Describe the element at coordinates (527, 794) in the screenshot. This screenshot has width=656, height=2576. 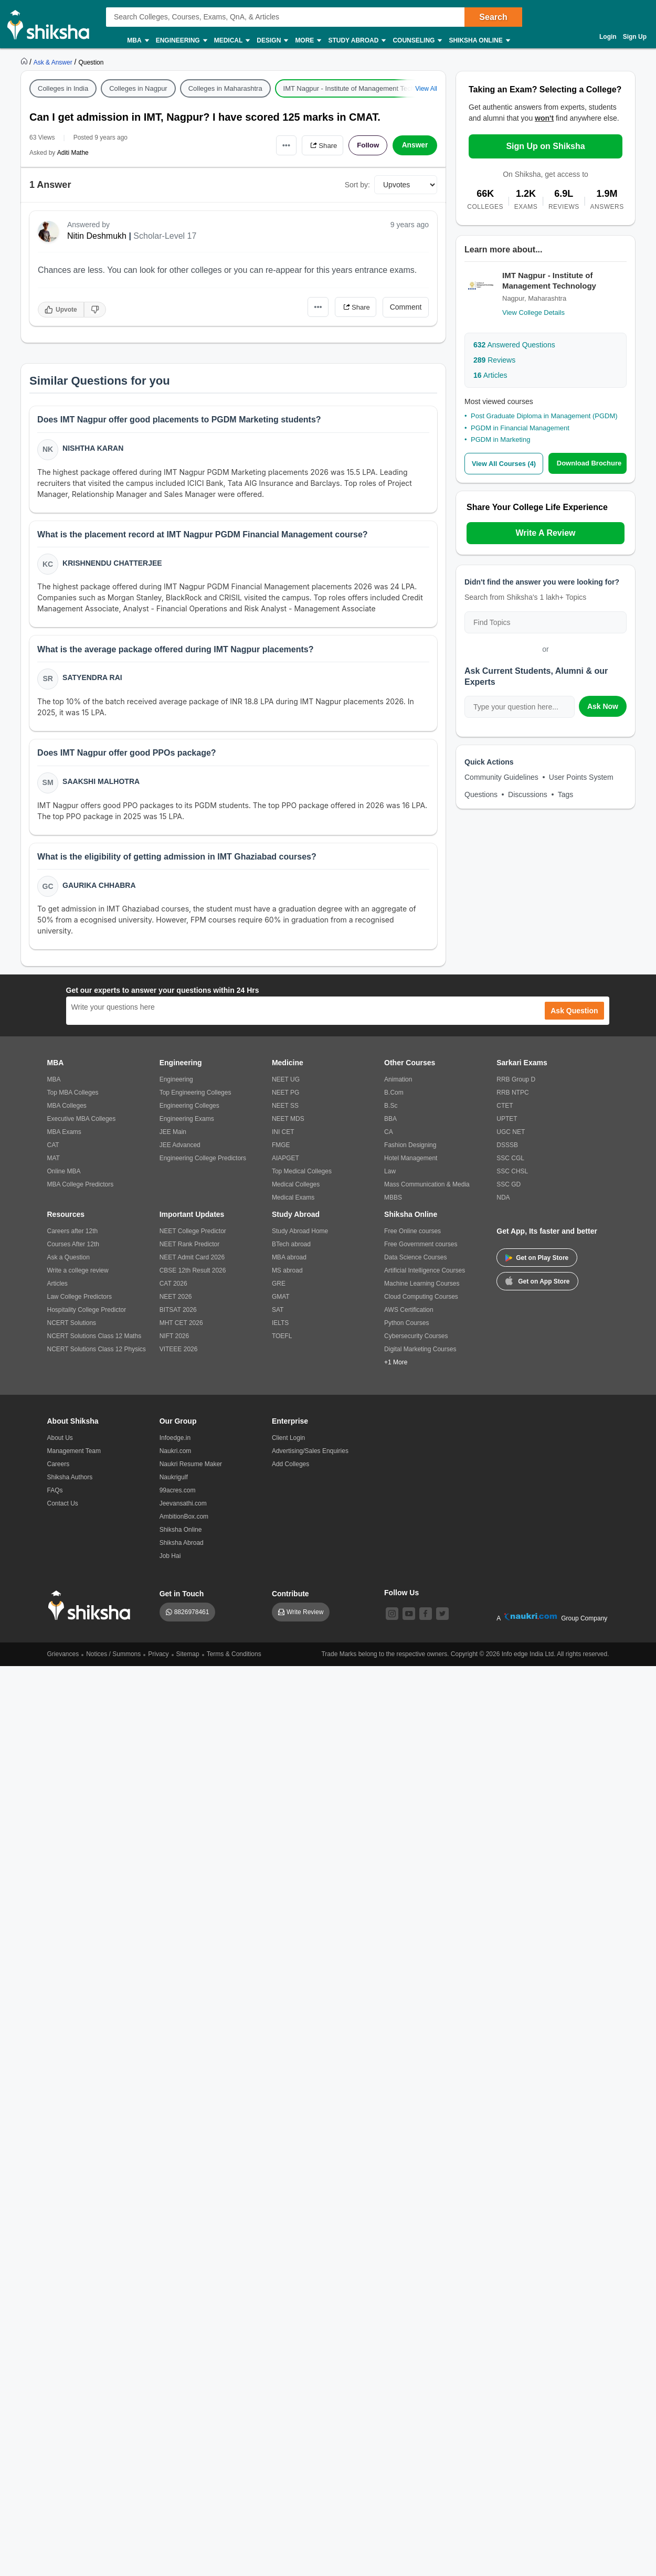
I see `Discussions` at that location.